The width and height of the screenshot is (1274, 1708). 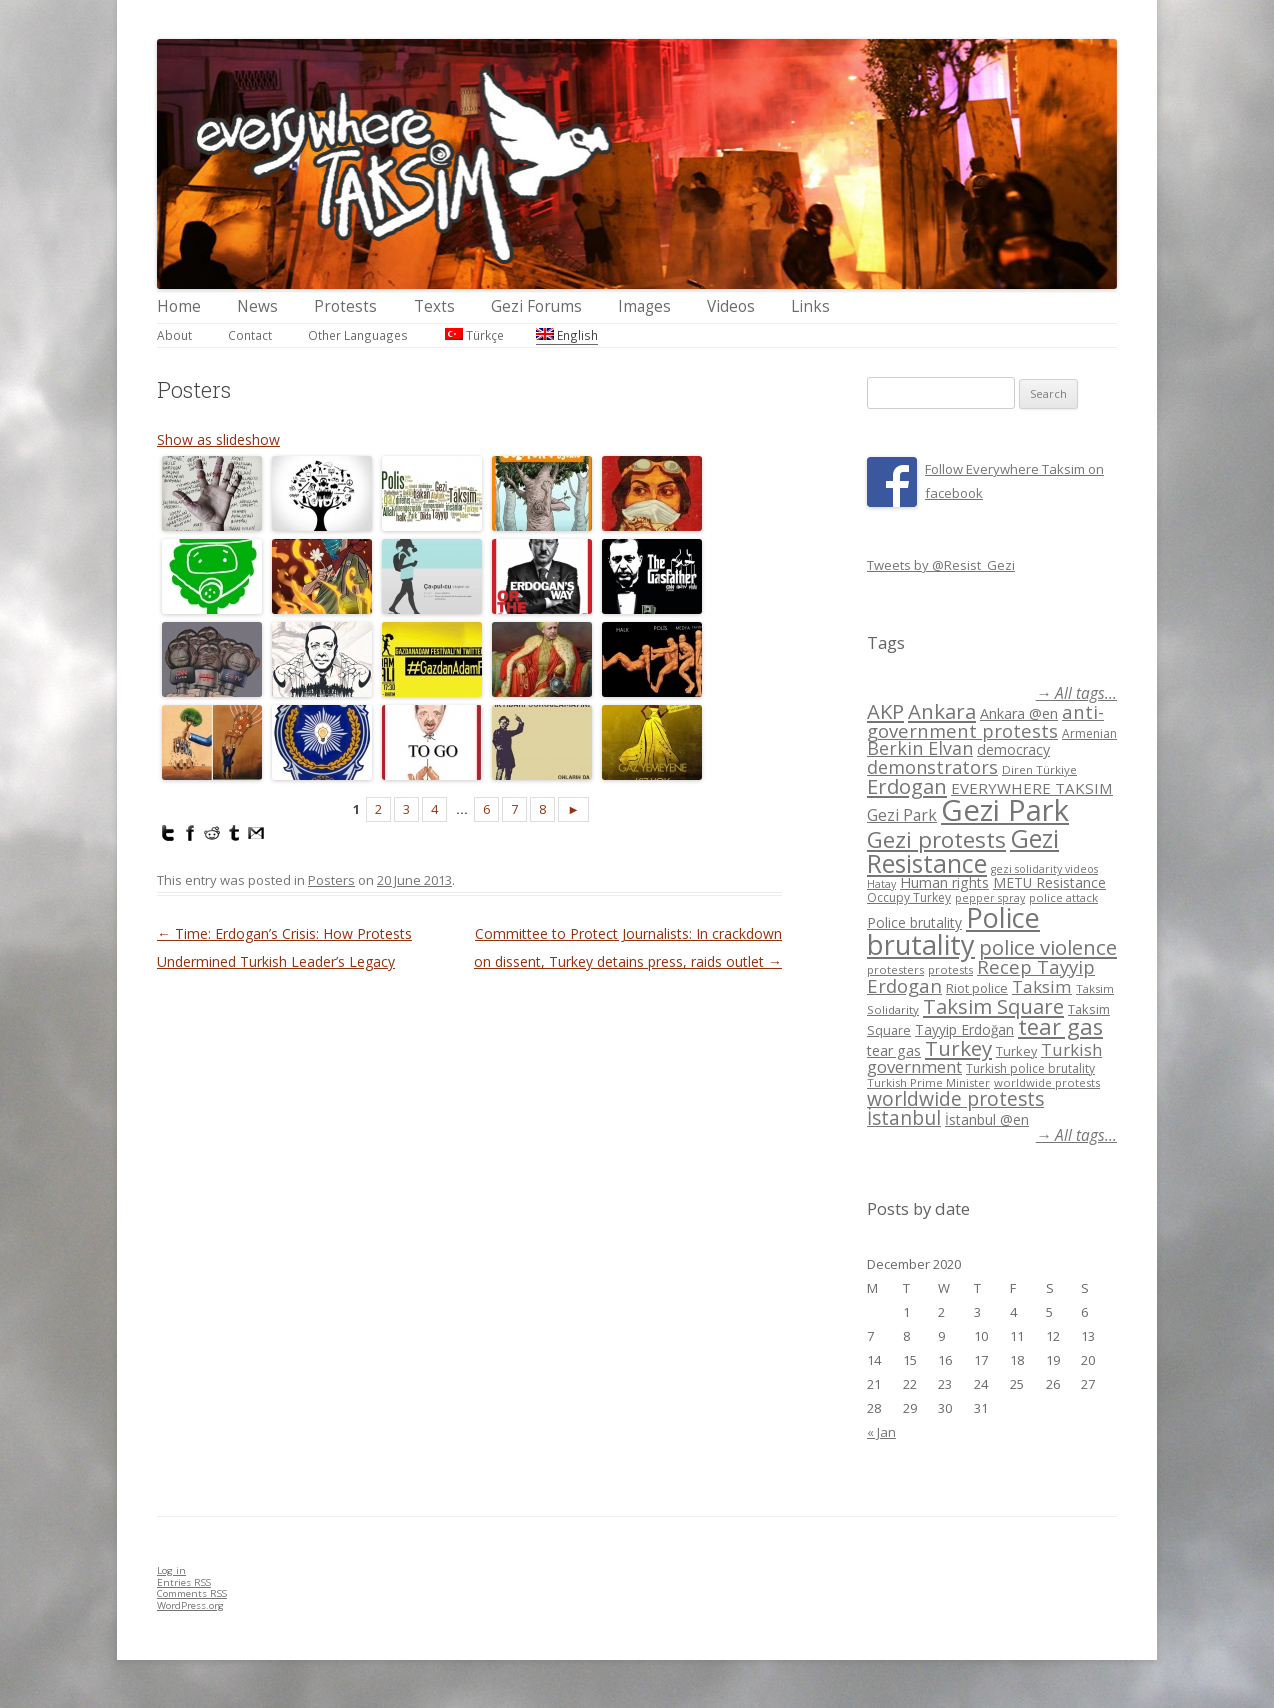 What do you see at coordinates (1030, 1068) in the screenshot?
I see `Turkish police brutality` at bounding box center [1030, 1068].